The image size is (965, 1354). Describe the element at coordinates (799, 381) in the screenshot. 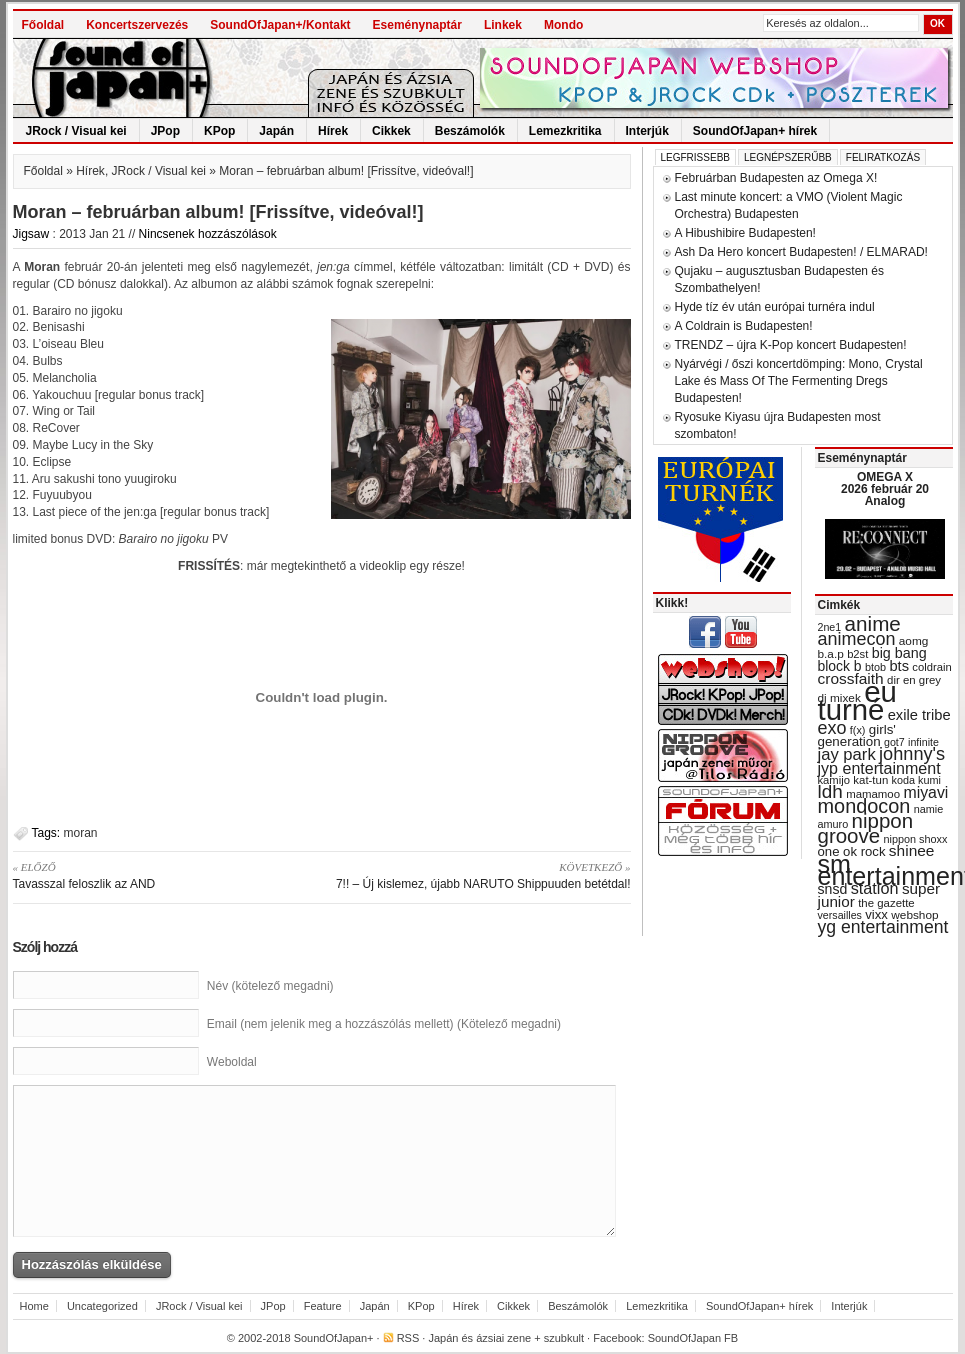

I see `Nyárvégi / őszi koncertdömping: Mono, Crystal Lake és Mass Of The Fermenting Dregs Budapesten!` at that location.